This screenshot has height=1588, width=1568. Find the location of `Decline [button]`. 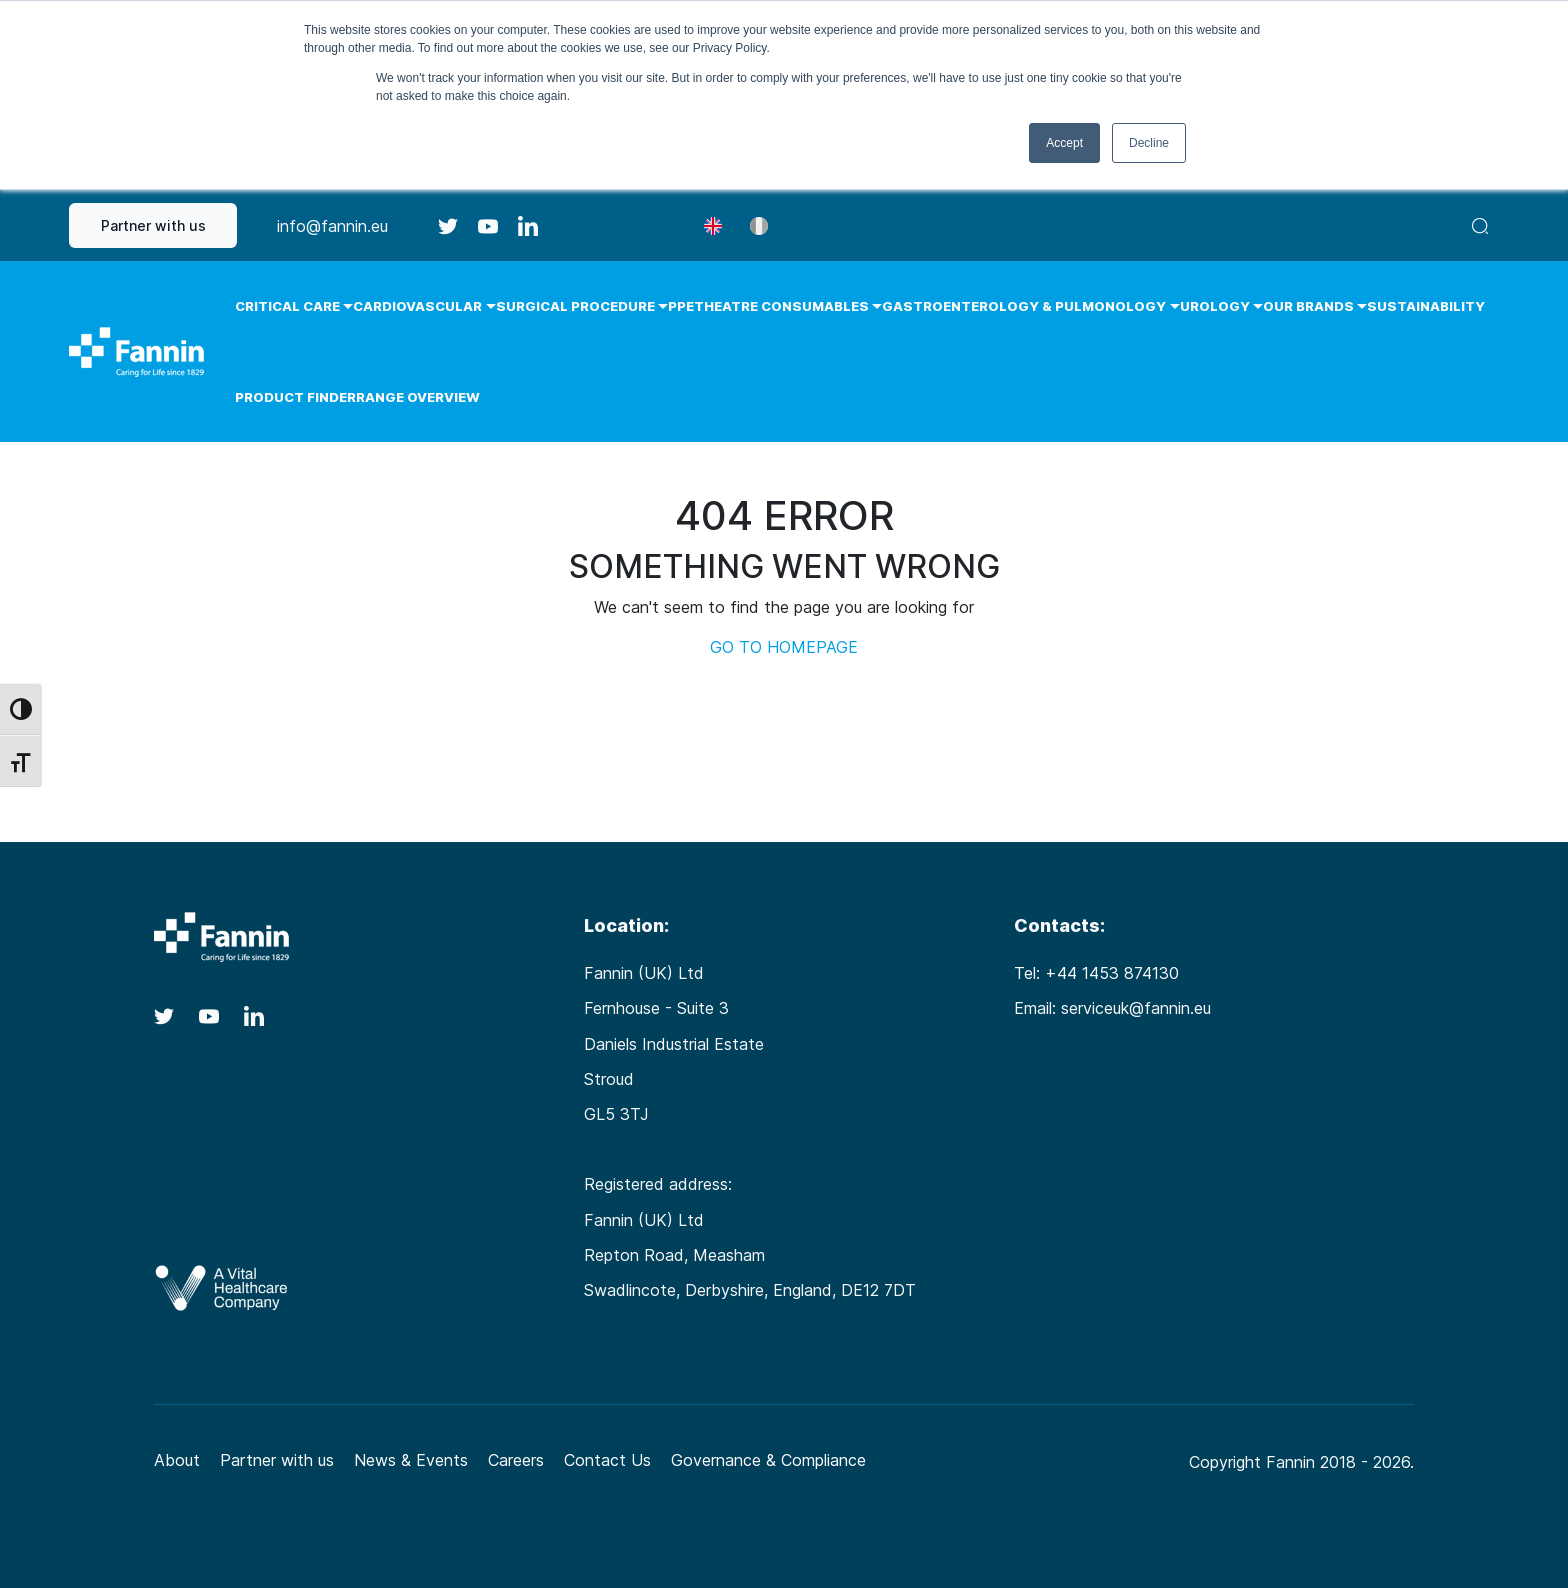

Decline [button] is located at coordinates (1149, 143).